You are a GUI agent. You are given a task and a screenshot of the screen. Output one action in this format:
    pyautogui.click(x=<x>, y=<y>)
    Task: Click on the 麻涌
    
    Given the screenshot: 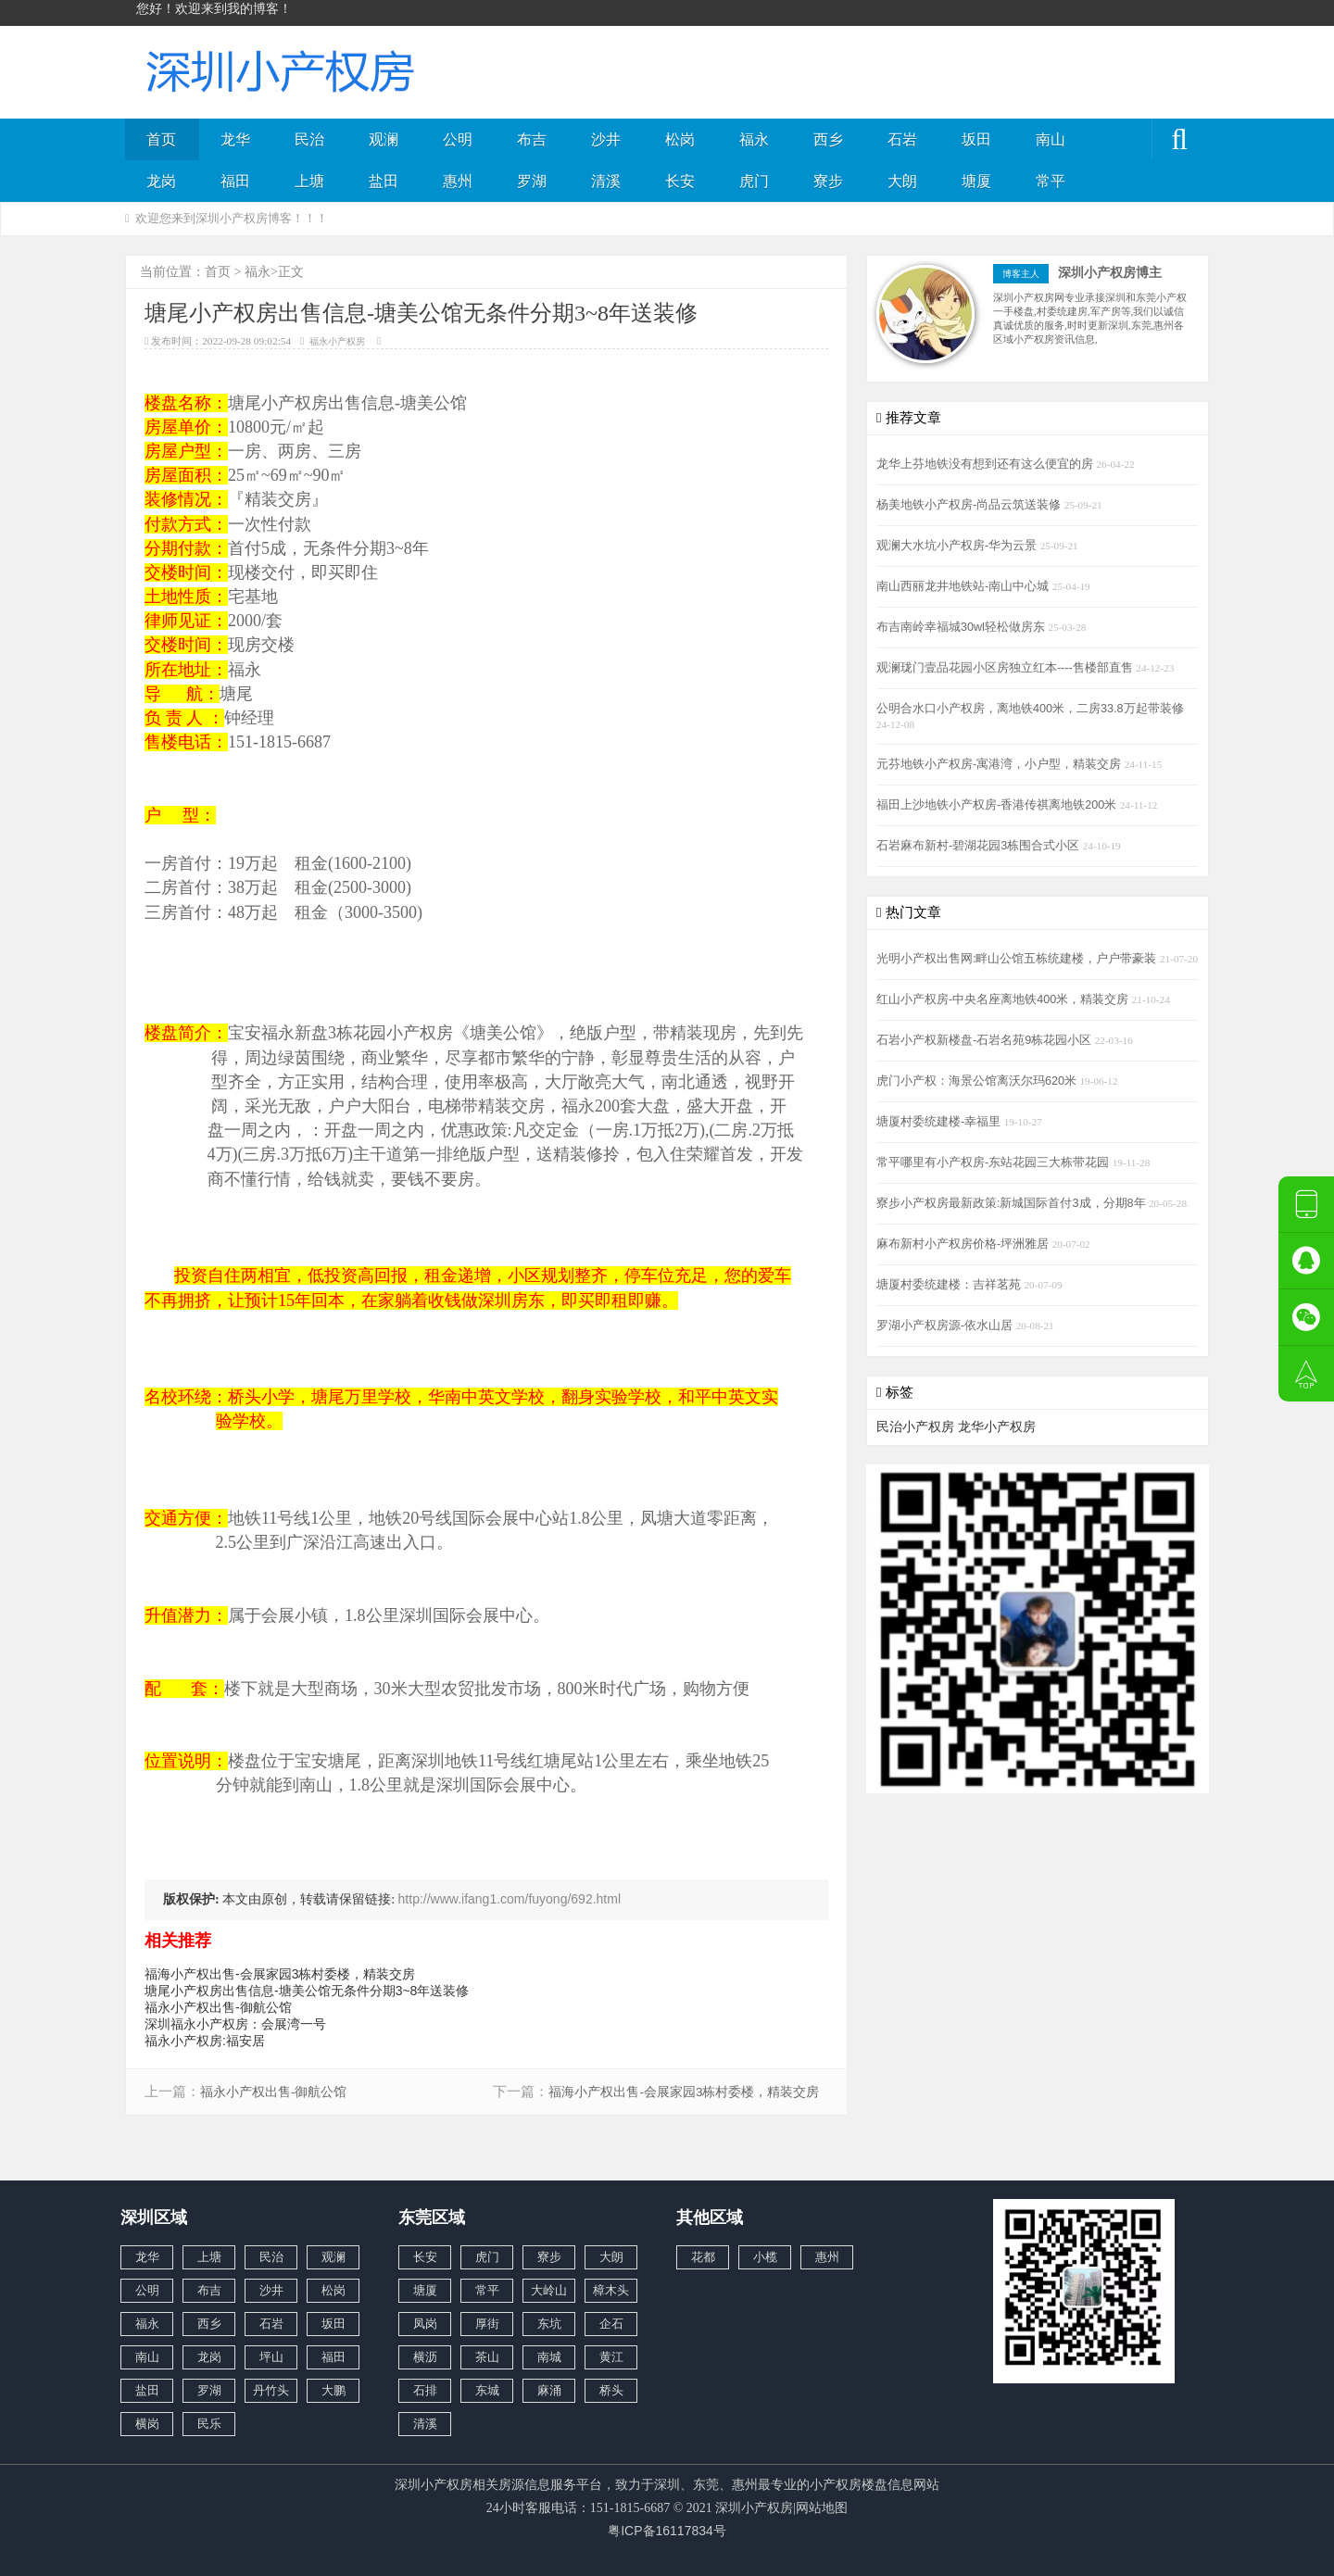 What is the action you would take?
    pyautogui.click(x=549, y=2390)
    